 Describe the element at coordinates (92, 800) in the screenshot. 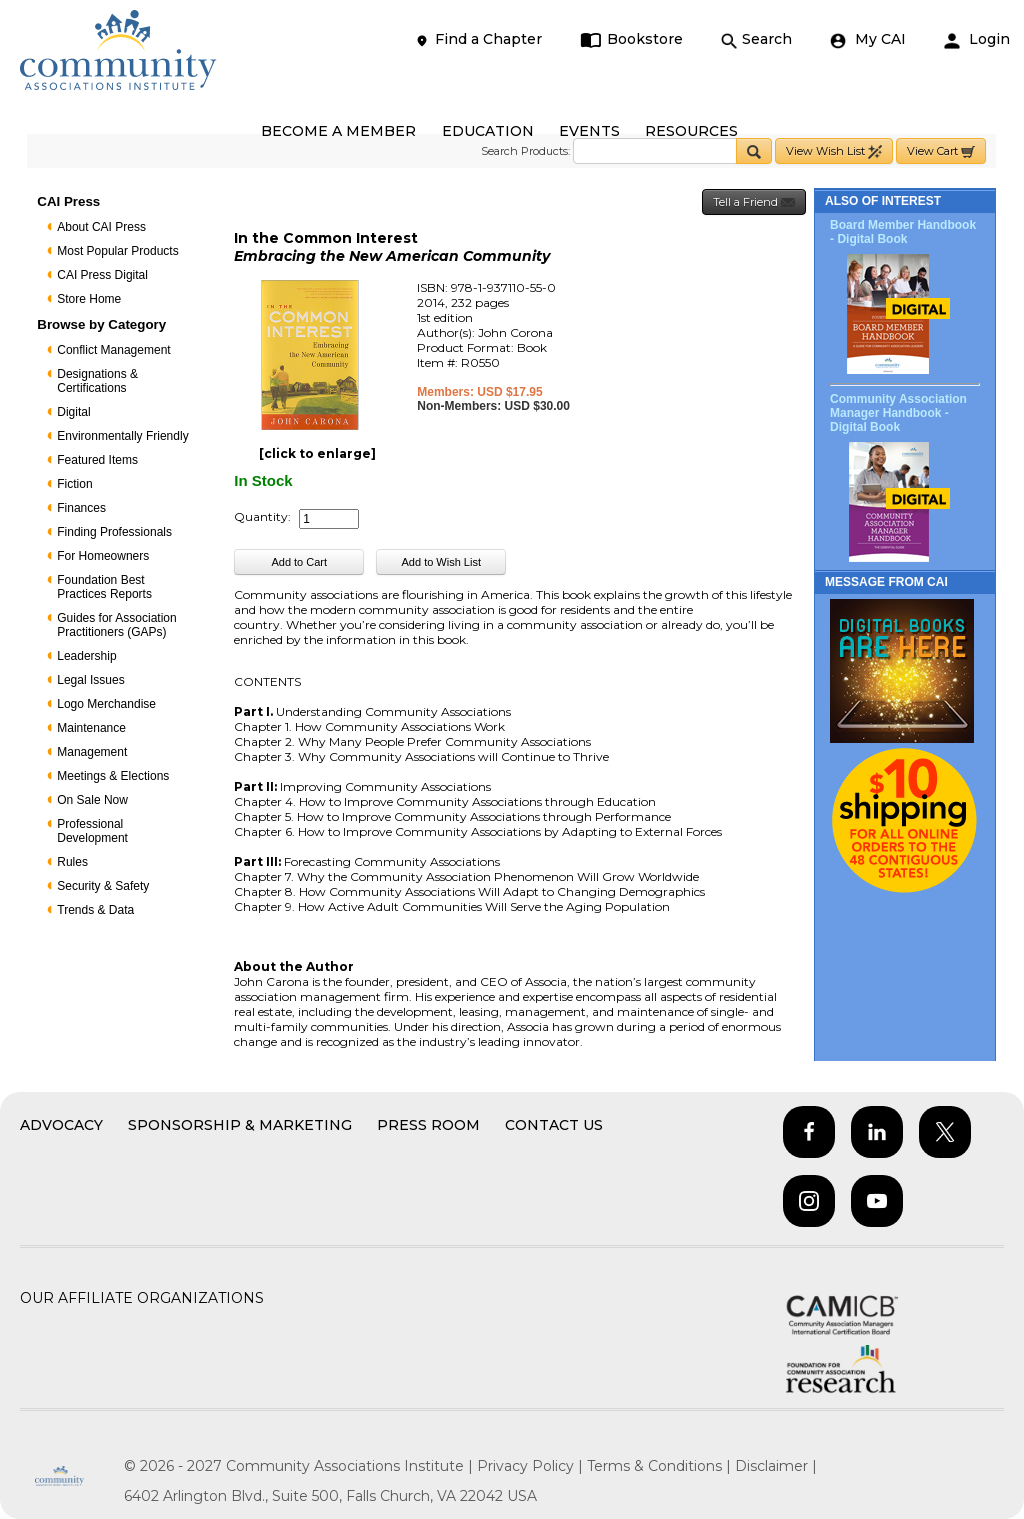

I see `On Sale Now` at that location.